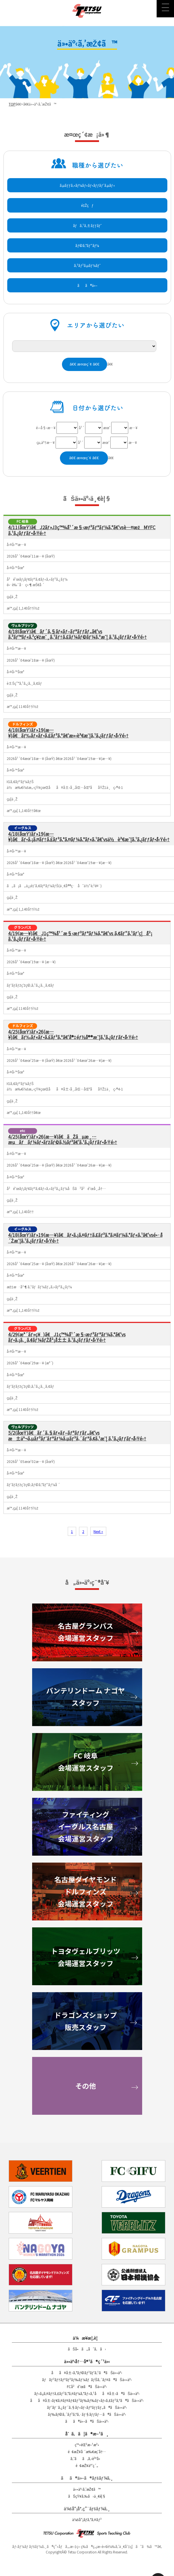 This screenshot has width=174, height=2576. What do you see at coordinates (77, 634) in the screenshot?
I see `4/18(åœŸ)ã€ãƒ´ã‚§ãƒ«ãƒ–ãƒªãƒƒãƒ„ã€‘vs ã‚³ãƒ™ãƒ«ã‚³ç¥žæˆ¸ã‚¹ãƒ†ã‚£ãƒ¼ãƒ©ãƒ¼ã‚ºæˆ¦ ã‚¹ã‚¿ãƒƒãƒ•å‹Ÿé›†` at bounding box center [77, 634].